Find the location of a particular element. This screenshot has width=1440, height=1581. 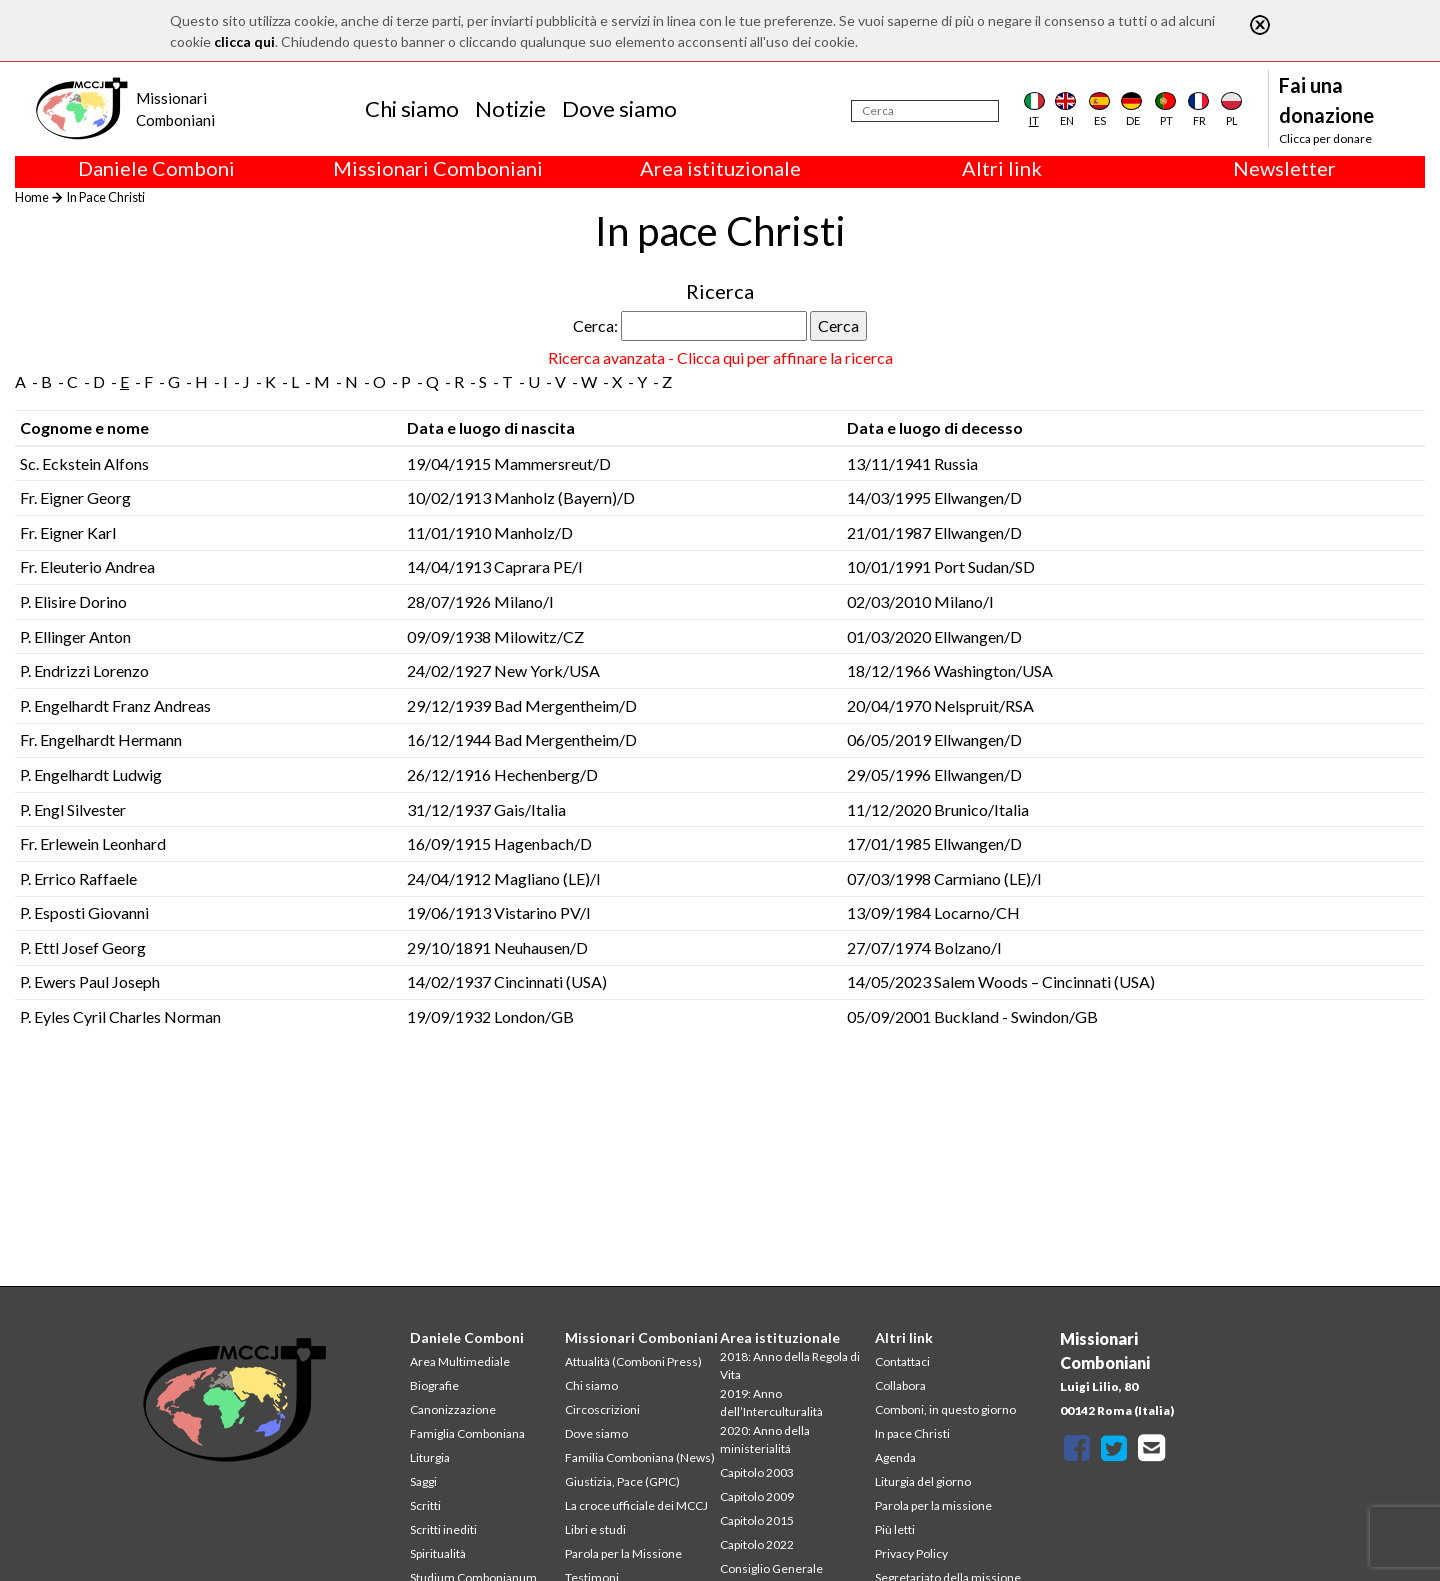

Privacy Policy is located at coordinates (911, 1553).